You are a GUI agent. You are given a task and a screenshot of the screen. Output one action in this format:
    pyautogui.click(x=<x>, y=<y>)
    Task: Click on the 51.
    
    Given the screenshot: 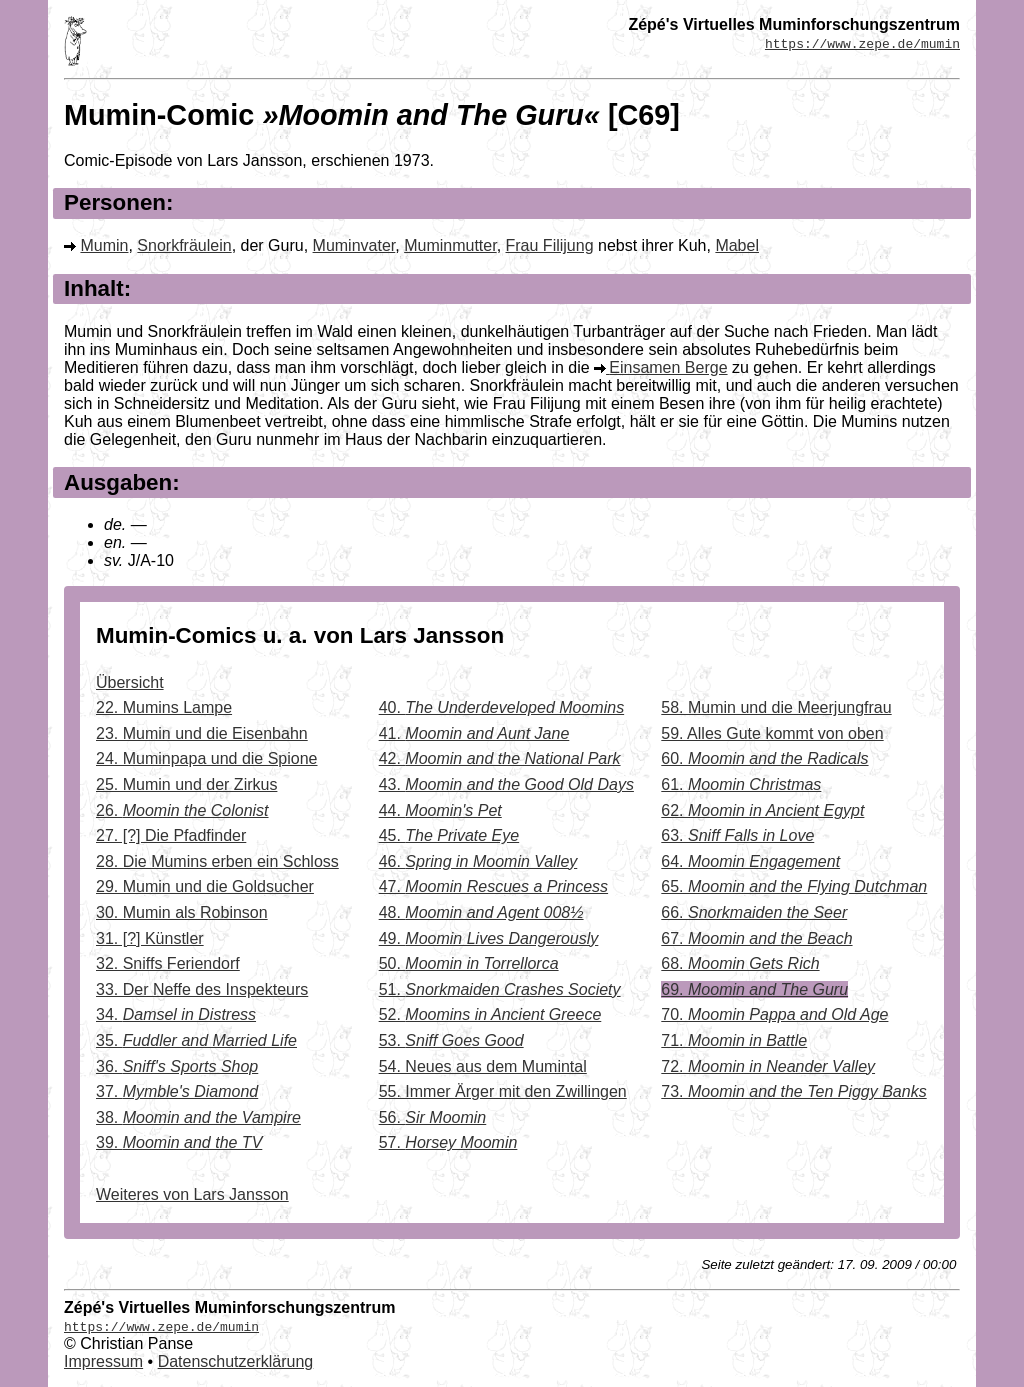 What is the action you would take?
    pyautogui.click(x=500, y=989)
    